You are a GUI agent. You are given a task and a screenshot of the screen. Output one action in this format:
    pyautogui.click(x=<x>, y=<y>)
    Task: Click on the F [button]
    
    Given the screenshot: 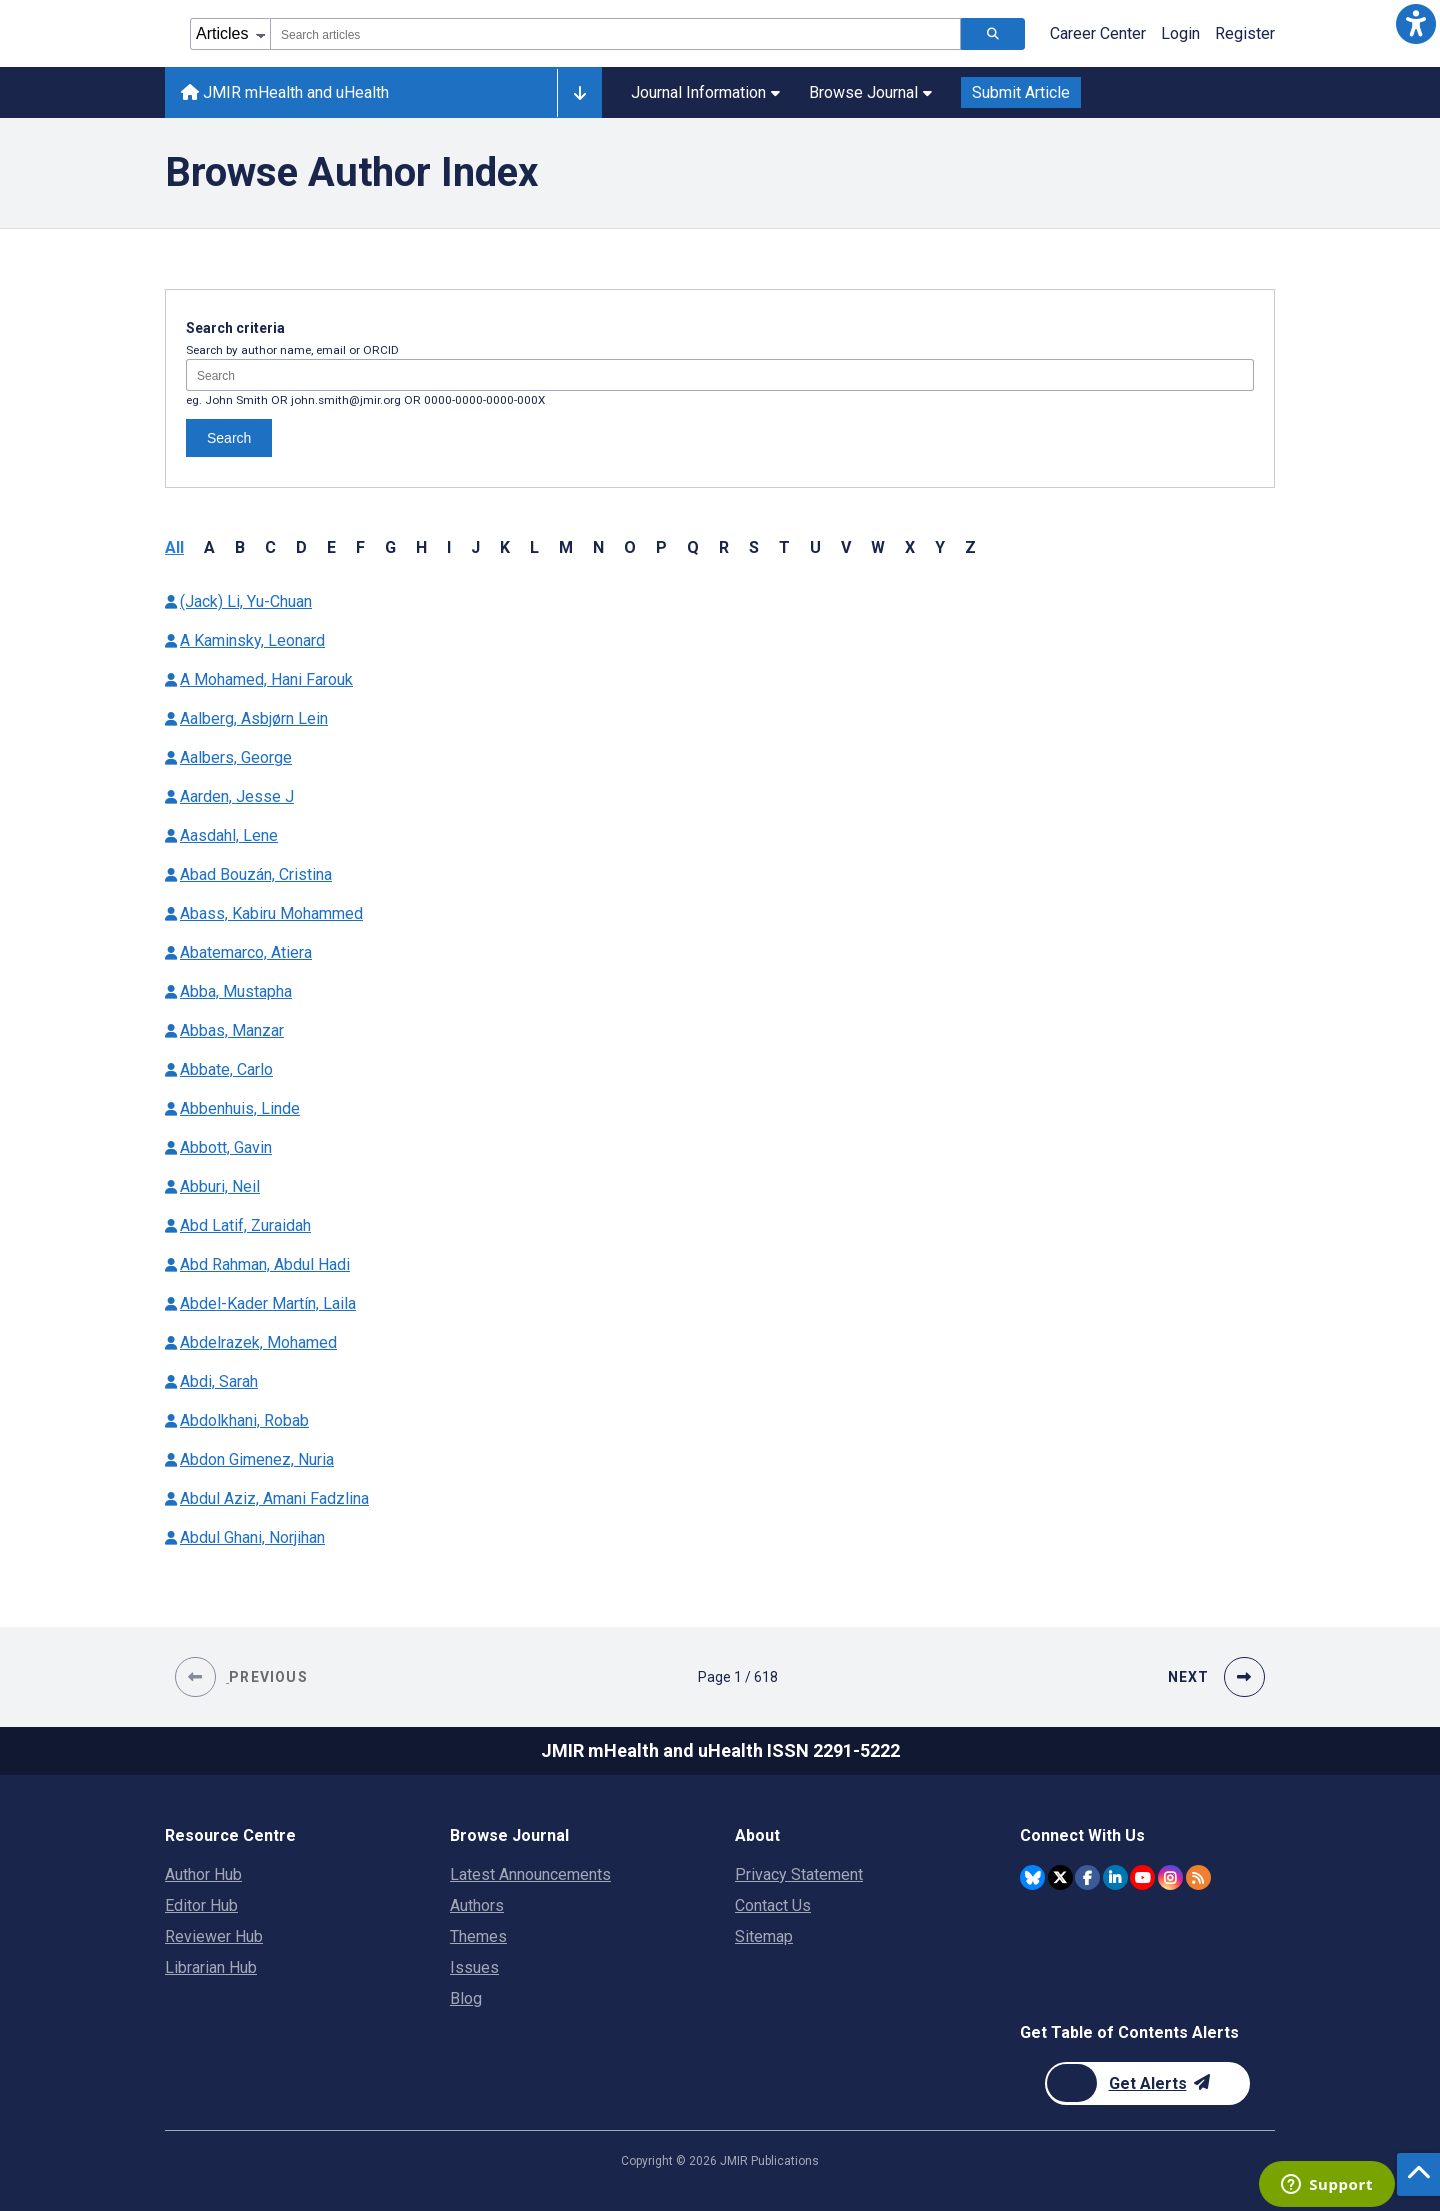 What is the action you would take?
    pyautogui.click(x=360, y=547)
    